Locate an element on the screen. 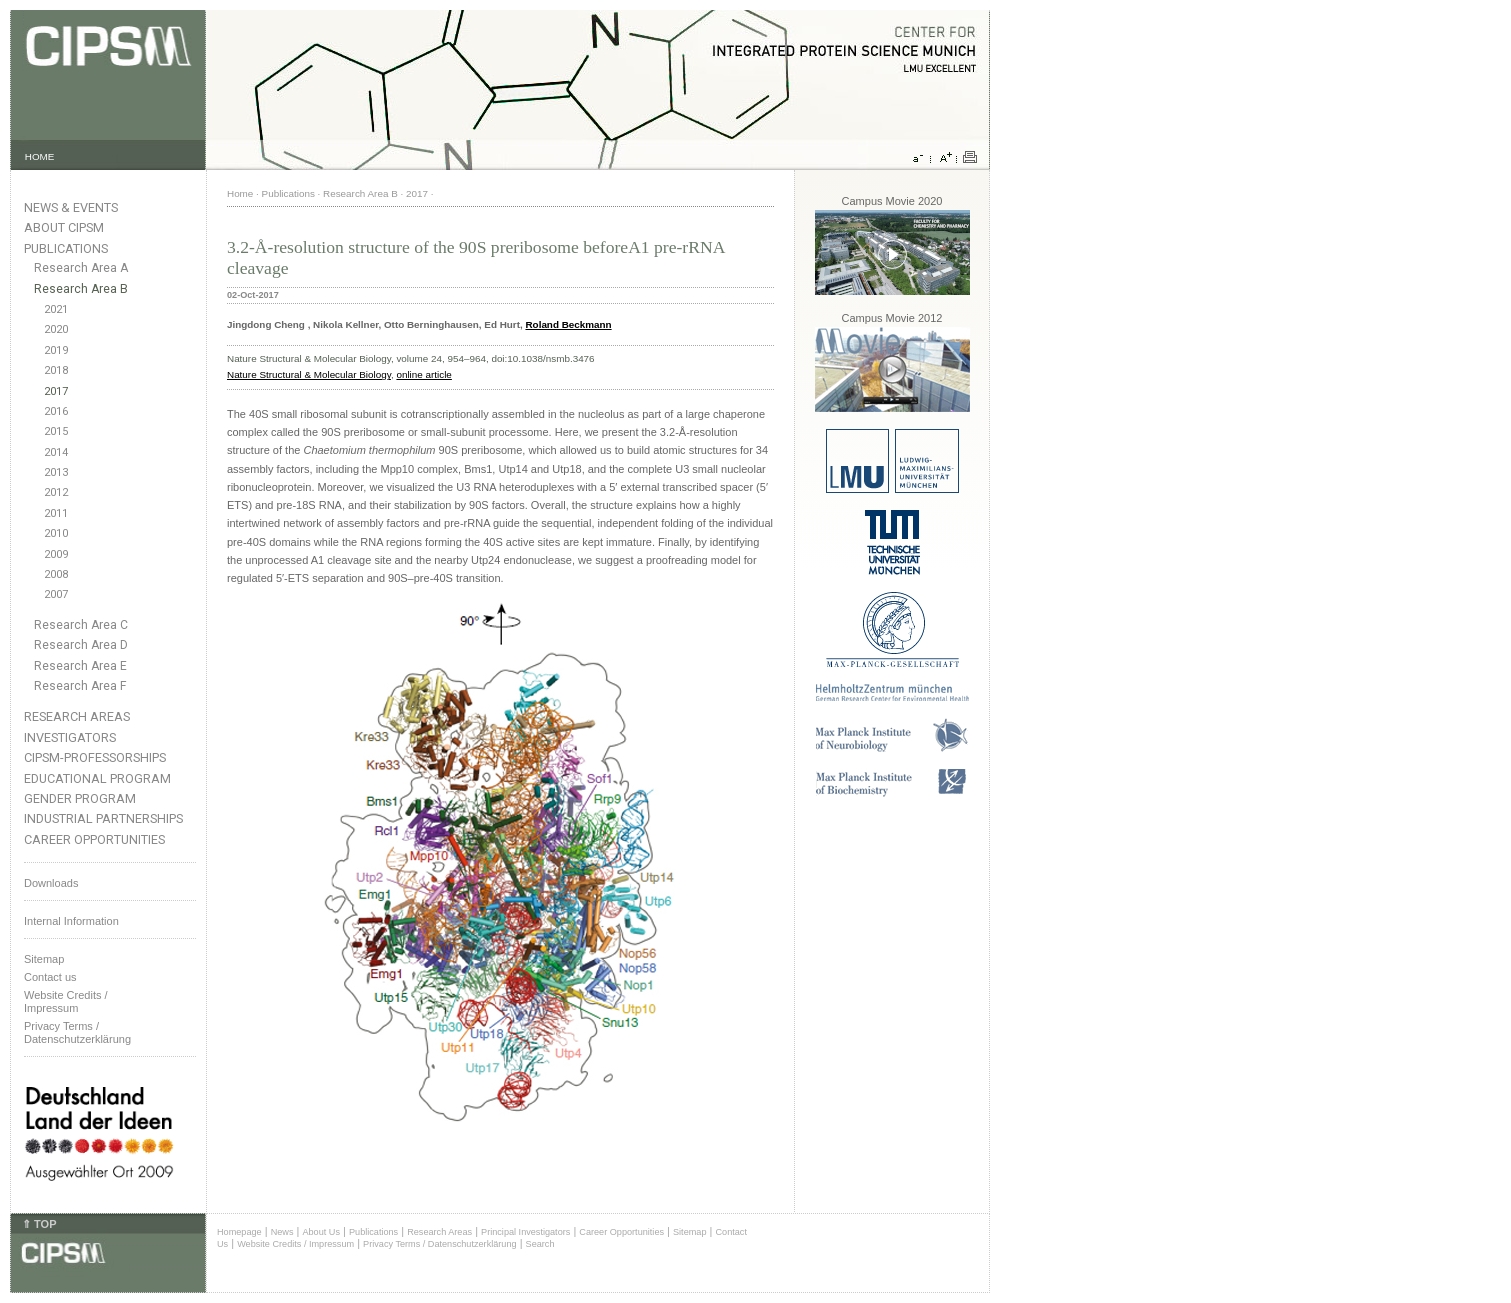 Image resolution: width=1511 pixels, height=1303 pixels. Investigators is located at coordinates (70, 737).